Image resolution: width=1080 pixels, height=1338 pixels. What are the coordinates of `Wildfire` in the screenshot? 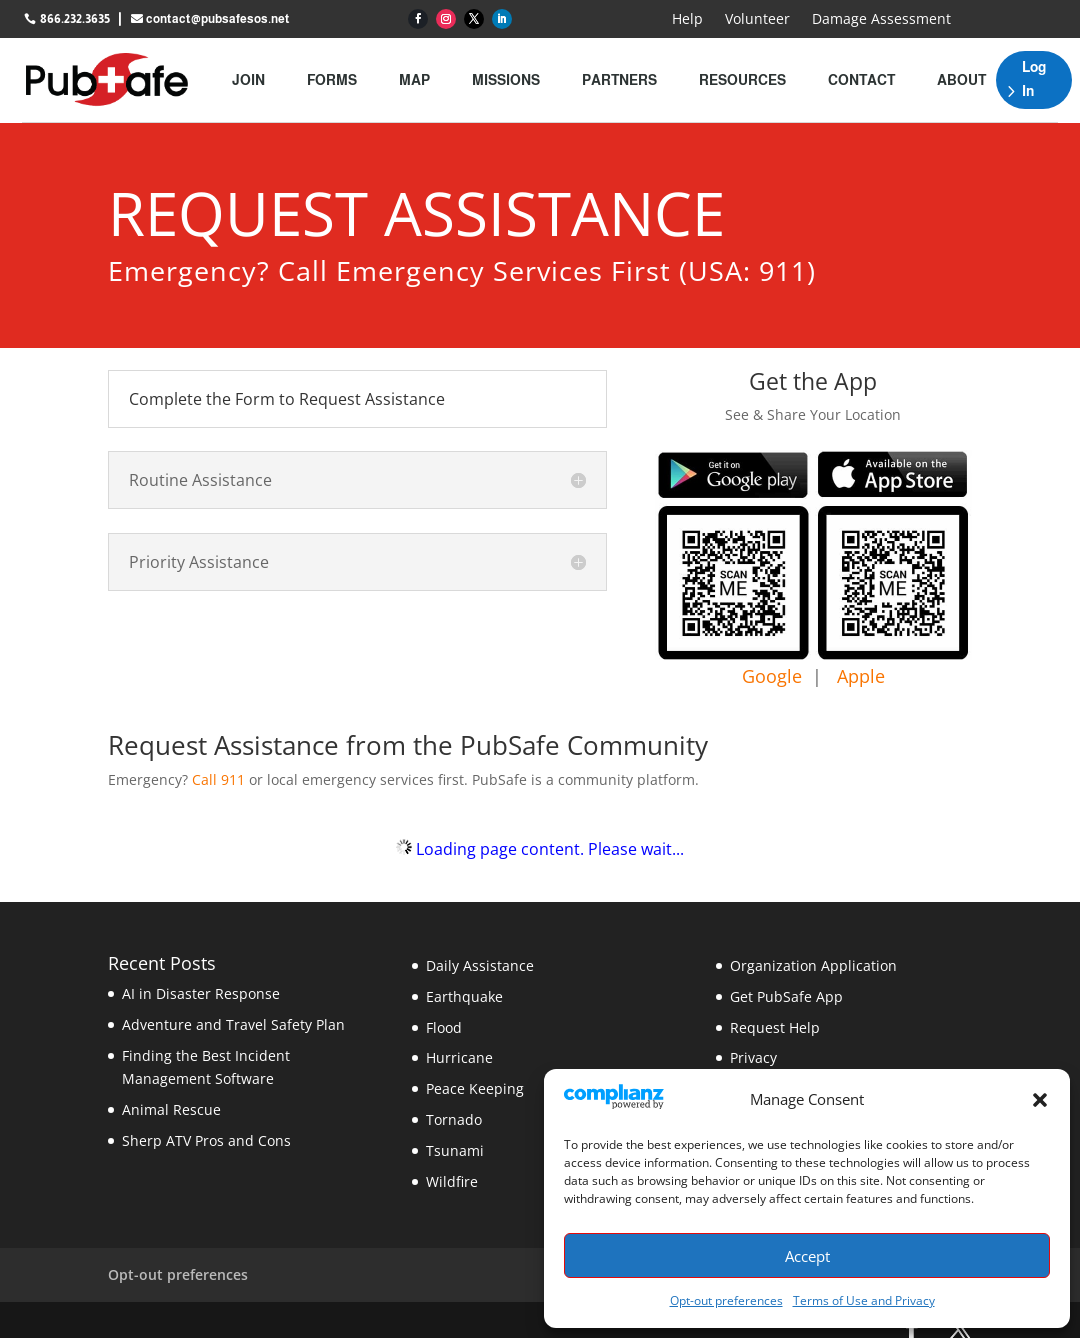 It's located at (452, 1181).